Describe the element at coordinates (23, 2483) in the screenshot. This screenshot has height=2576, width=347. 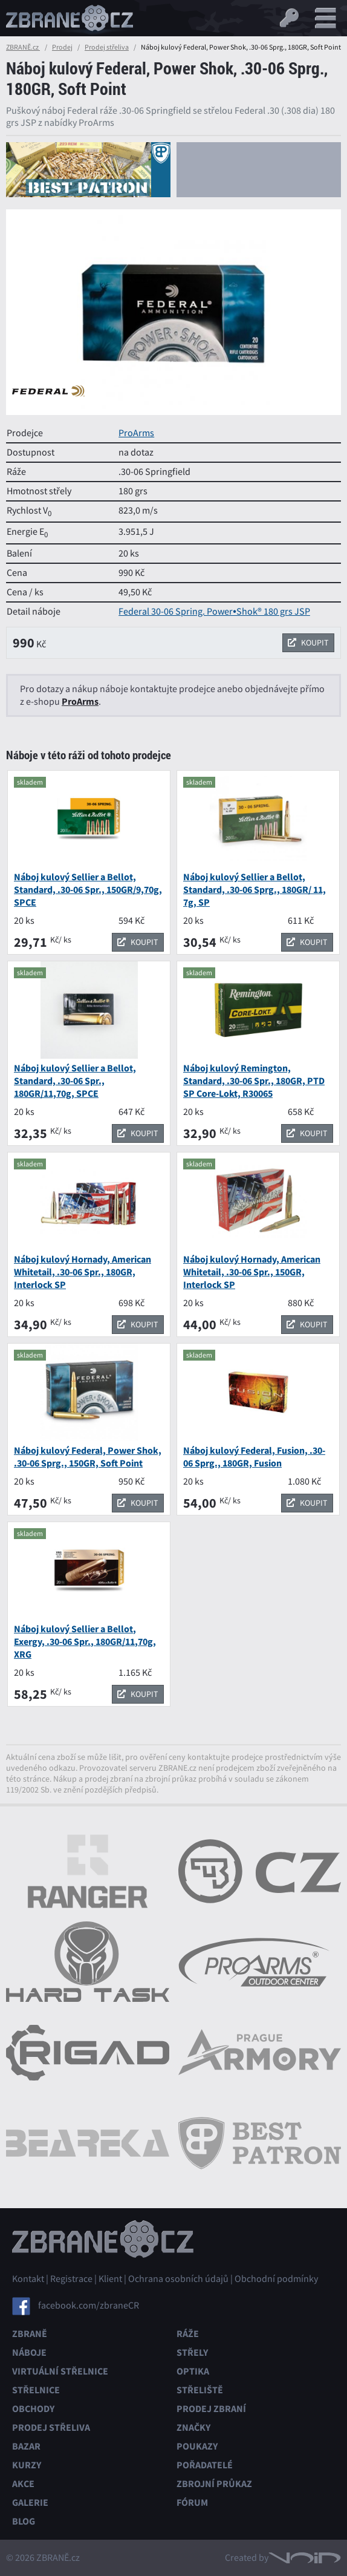
I see `Akce` at that location.